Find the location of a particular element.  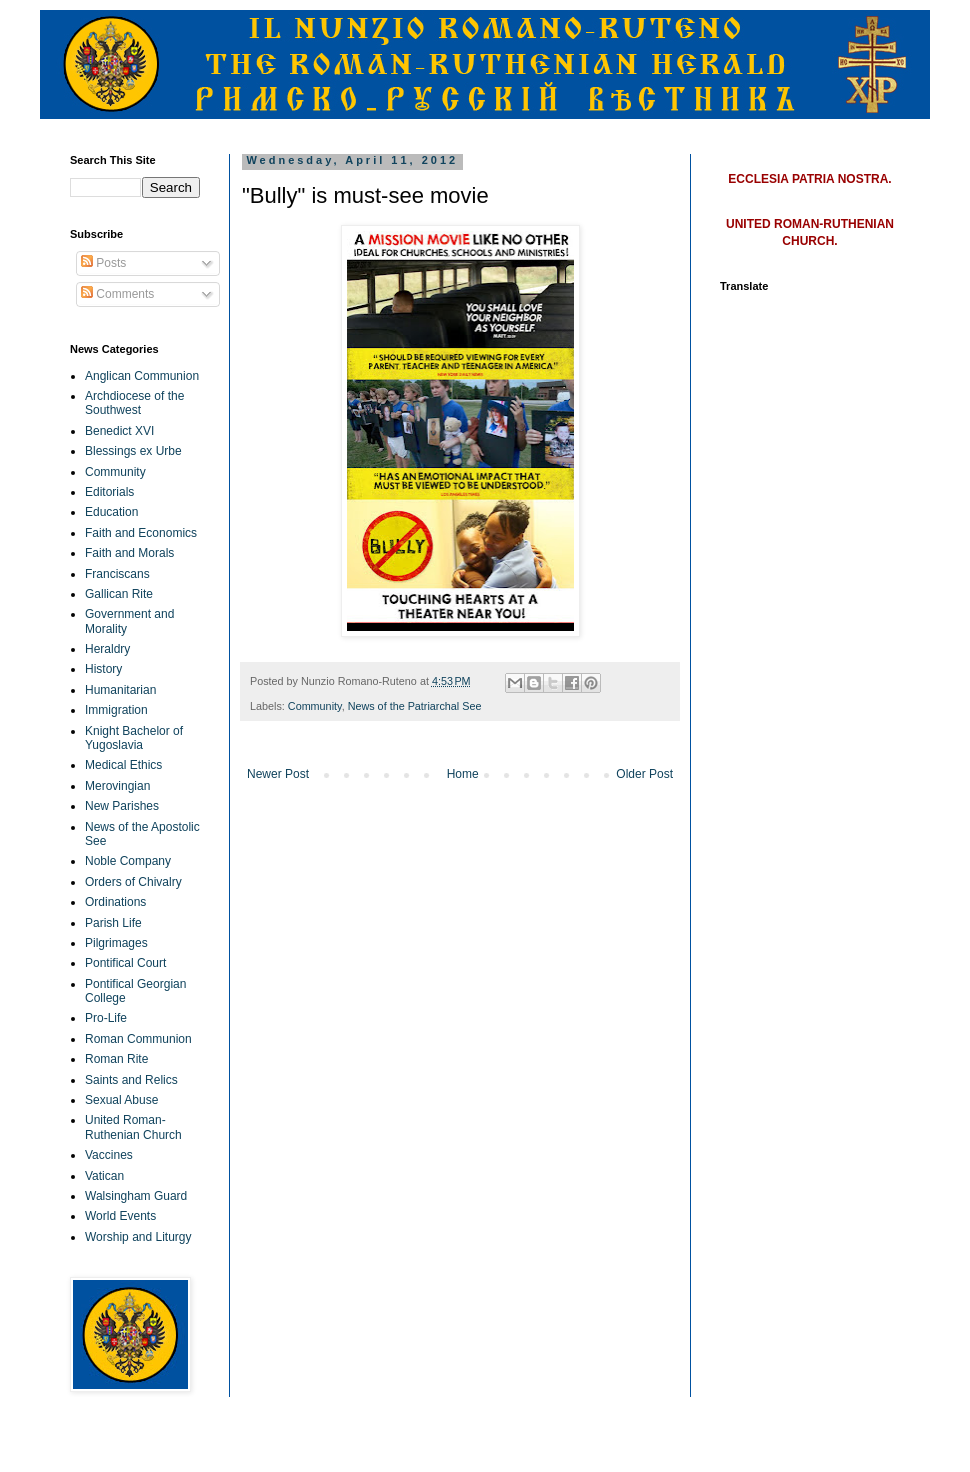

Vatican is located at coordinates (104, 1176).